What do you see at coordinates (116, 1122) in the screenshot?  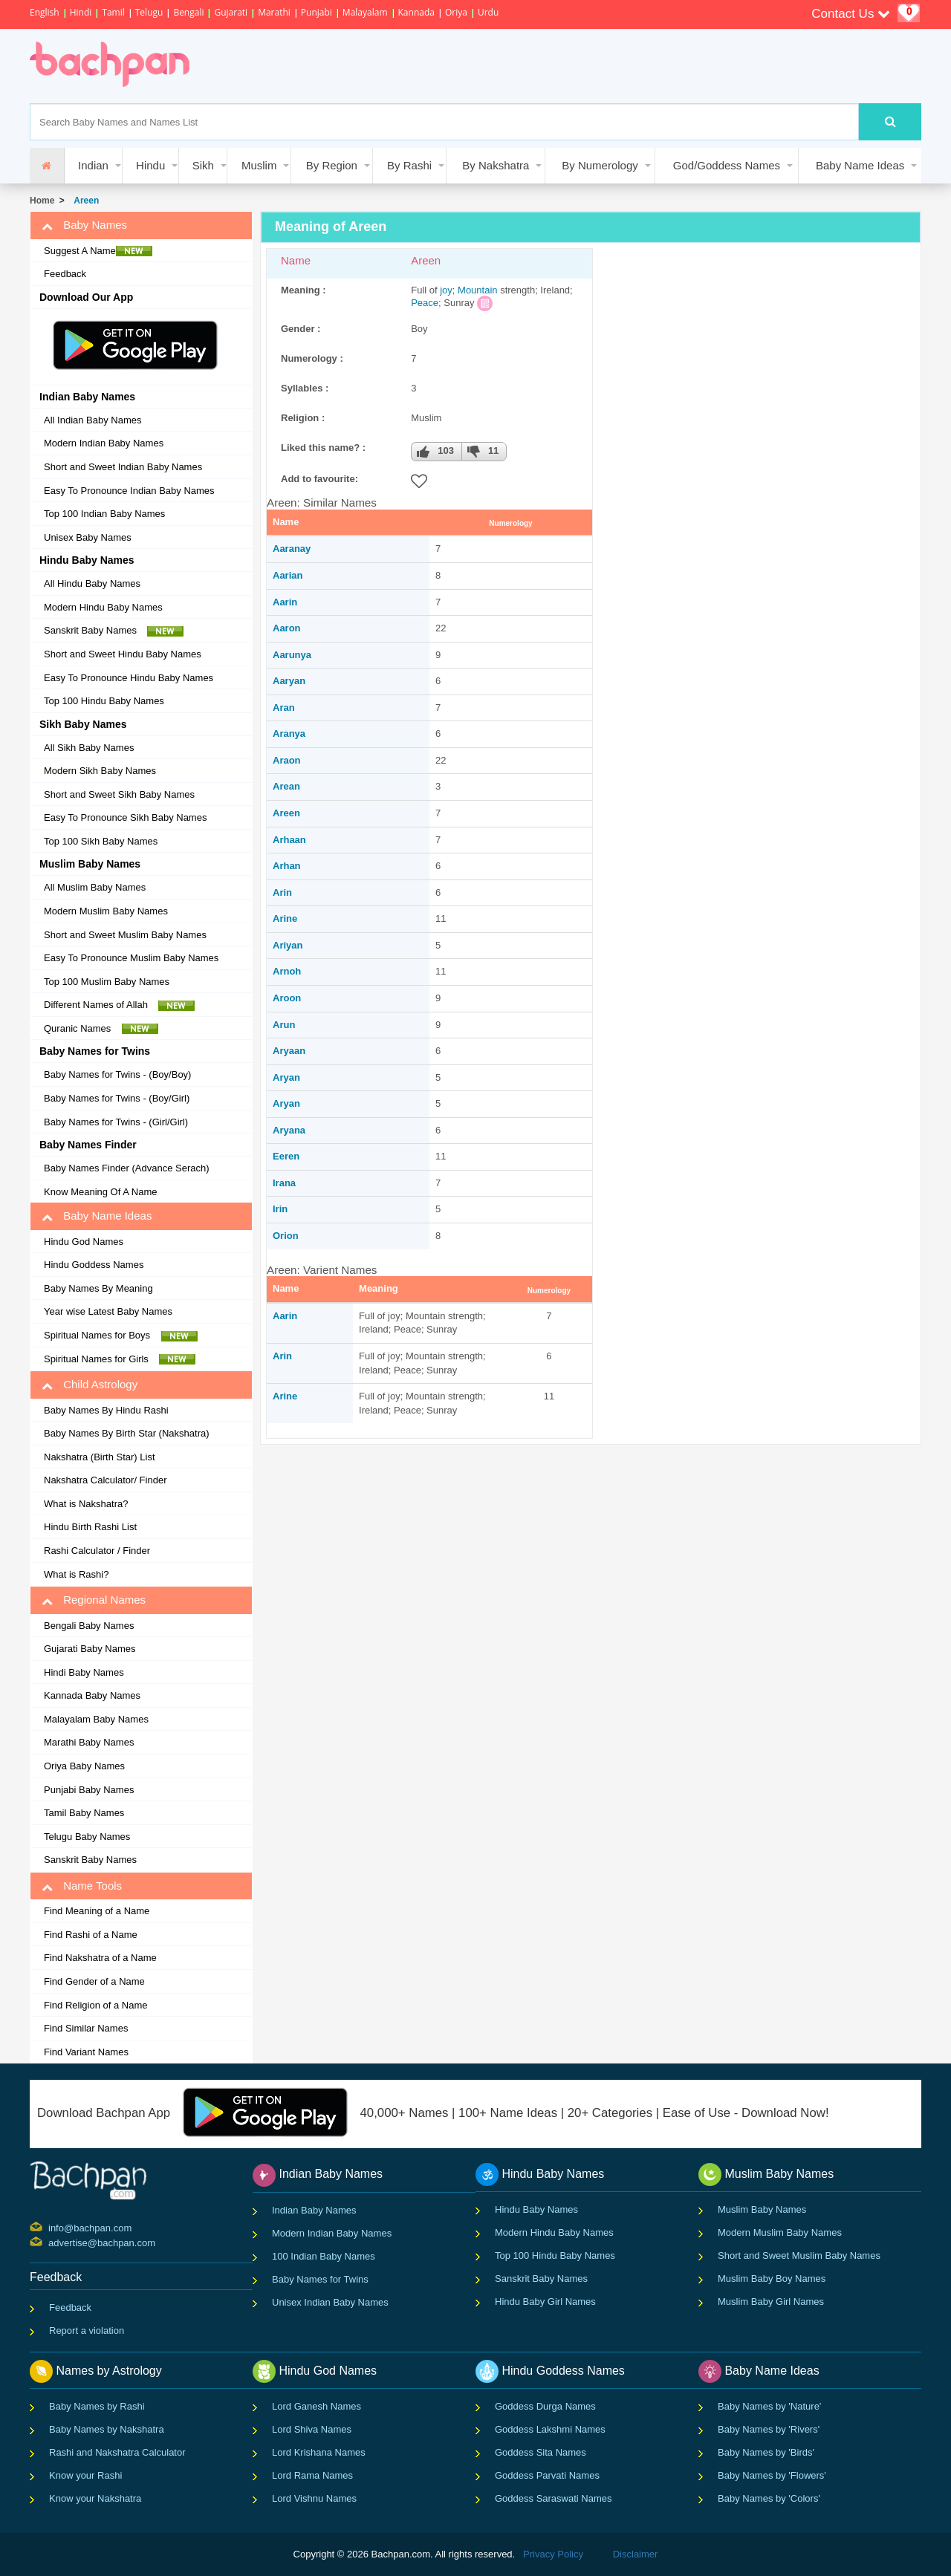 I see `Baby Names for Twins - (Girl/Girl)` at bounding box center [116, 1122].